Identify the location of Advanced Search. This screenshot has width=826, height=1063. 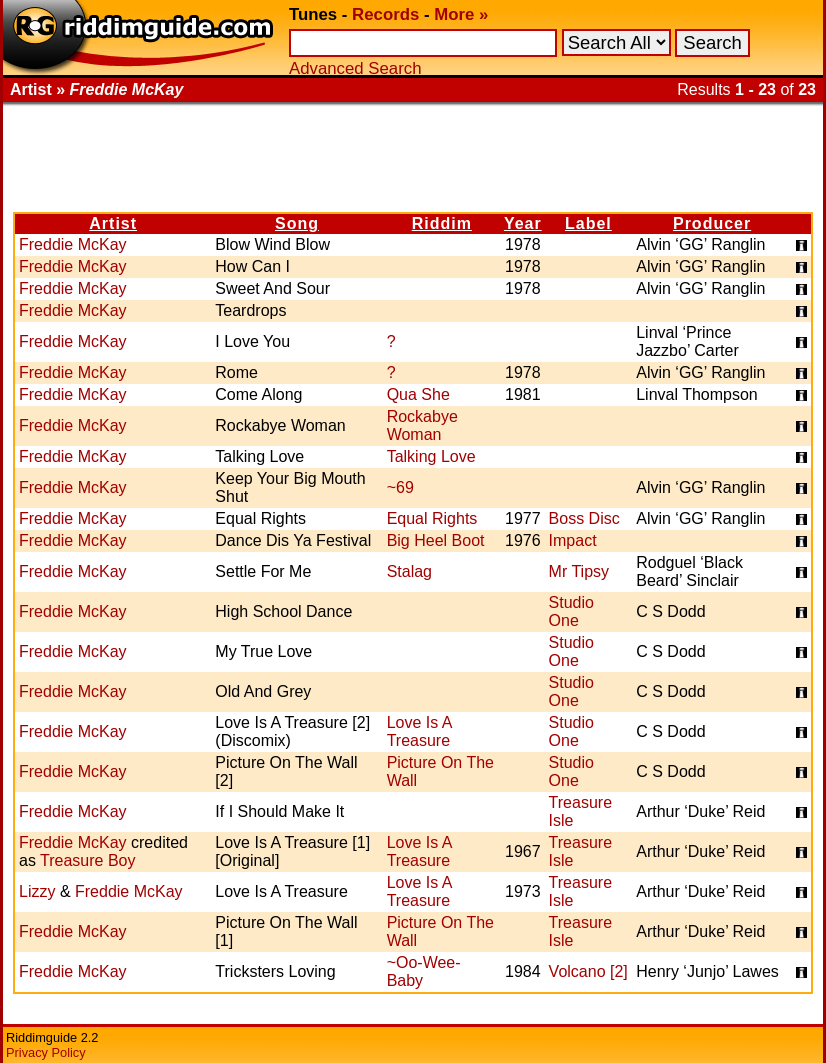
(355, 68).